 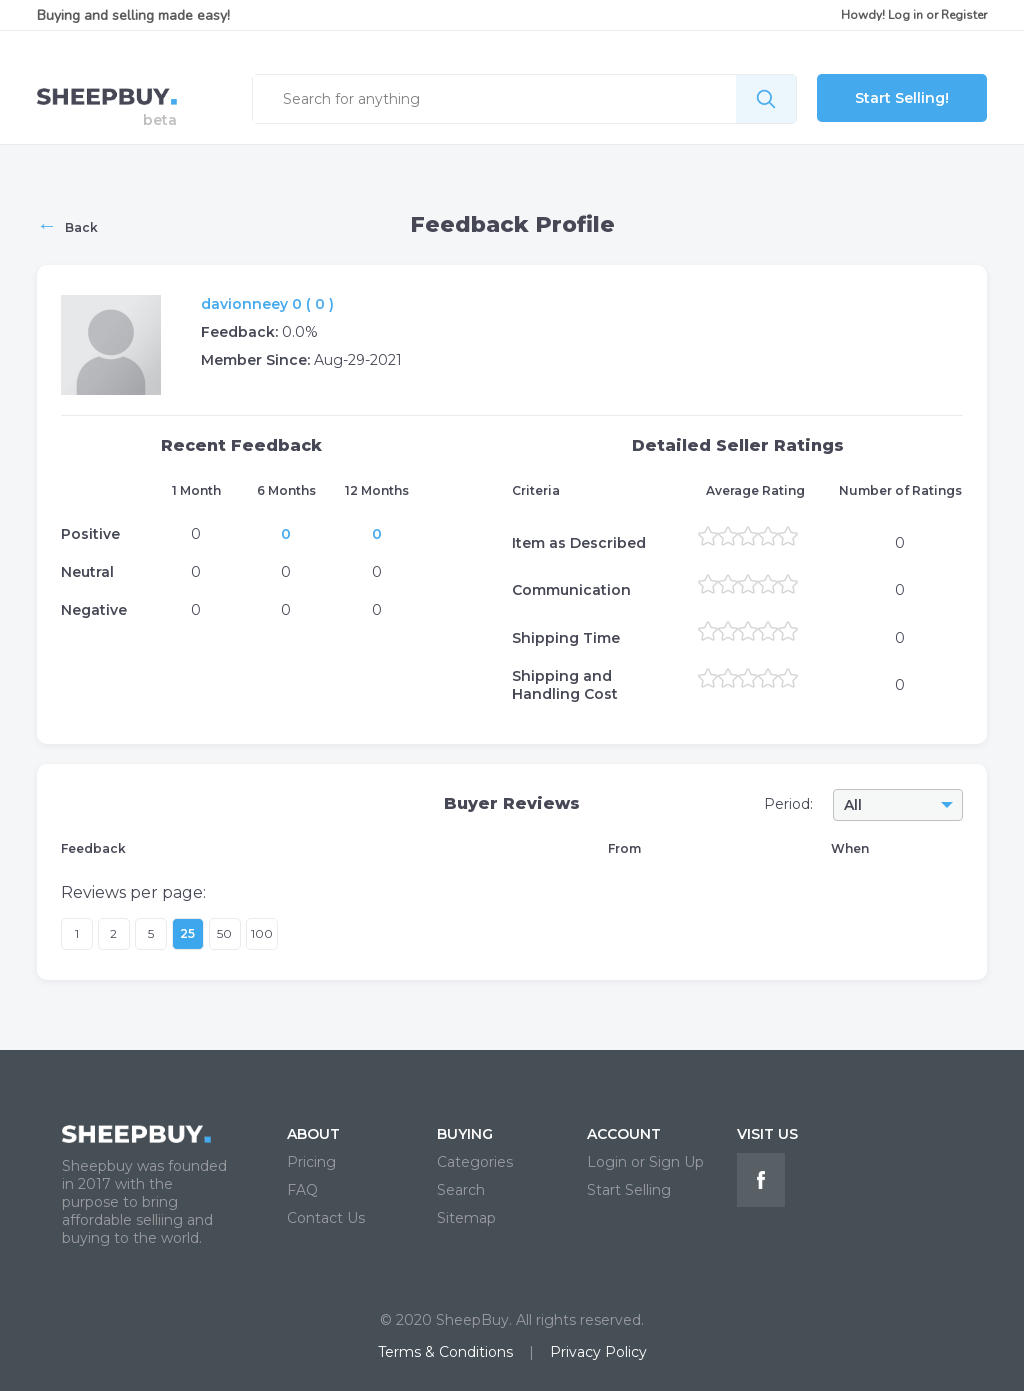 I want to click on Start Selling!, so click(x=902, y=98).